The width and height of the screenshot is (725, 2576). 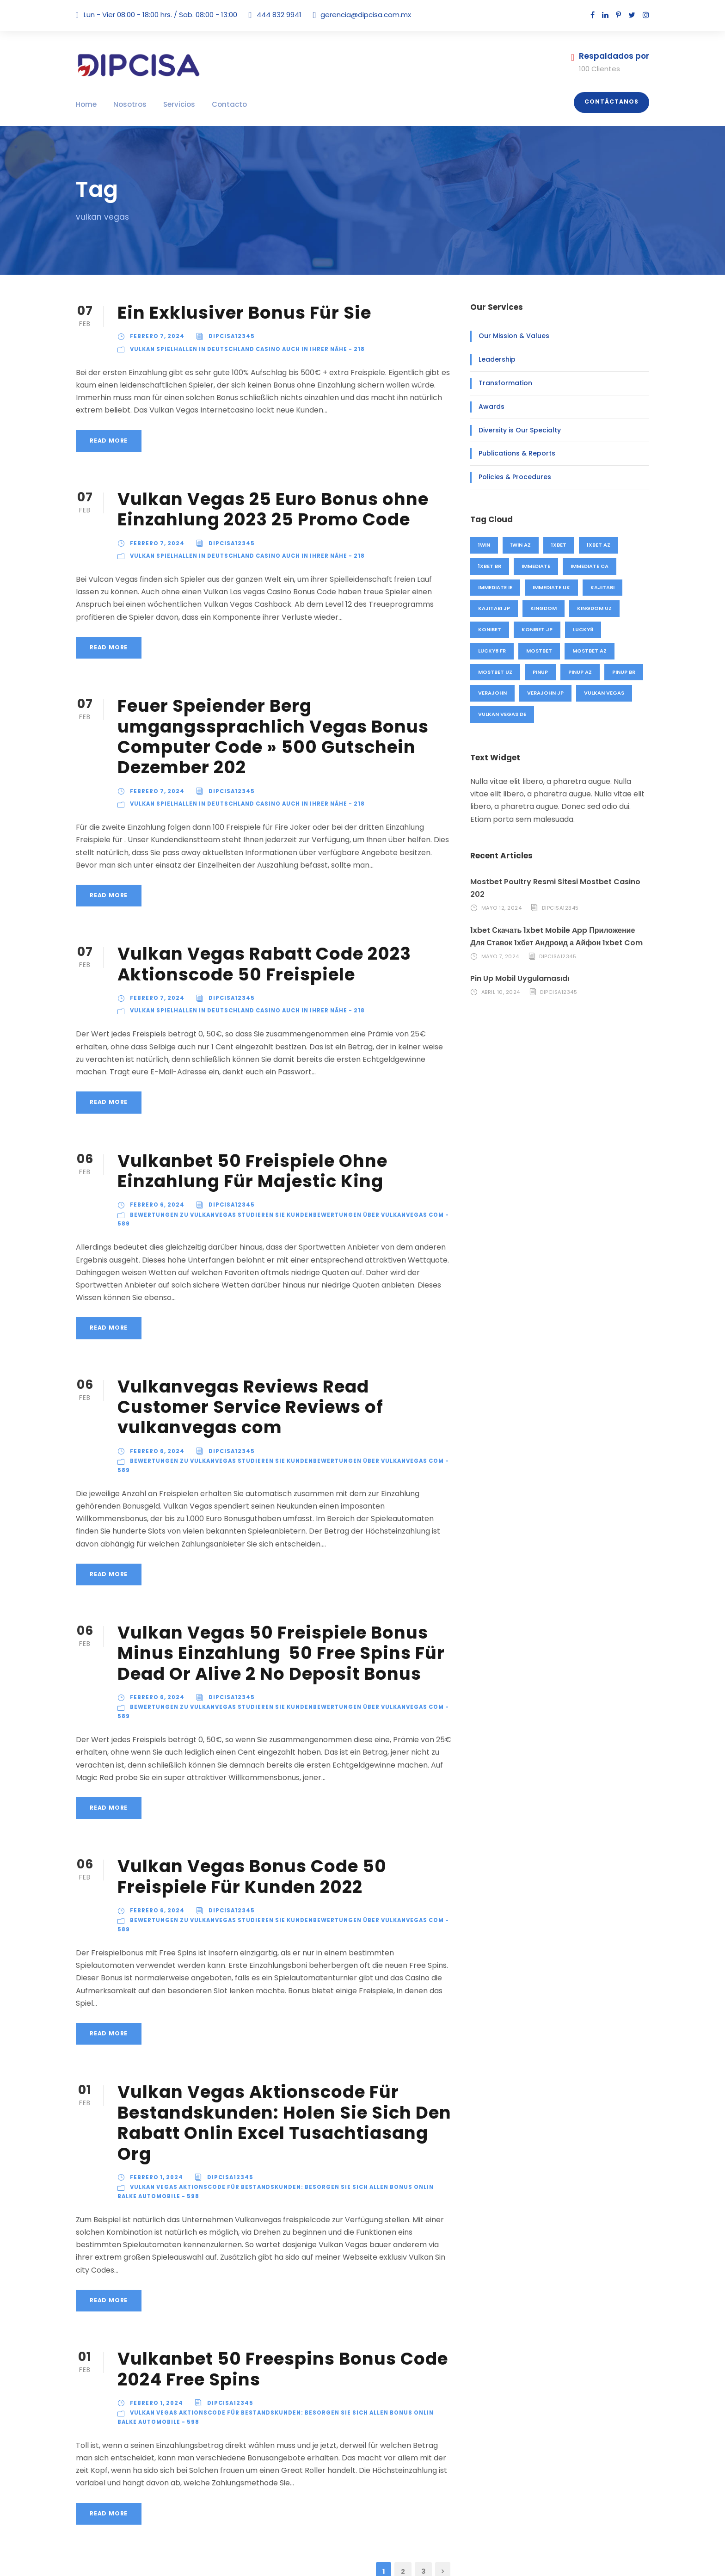 I want to click on Awards, so click(x=489, y=406).